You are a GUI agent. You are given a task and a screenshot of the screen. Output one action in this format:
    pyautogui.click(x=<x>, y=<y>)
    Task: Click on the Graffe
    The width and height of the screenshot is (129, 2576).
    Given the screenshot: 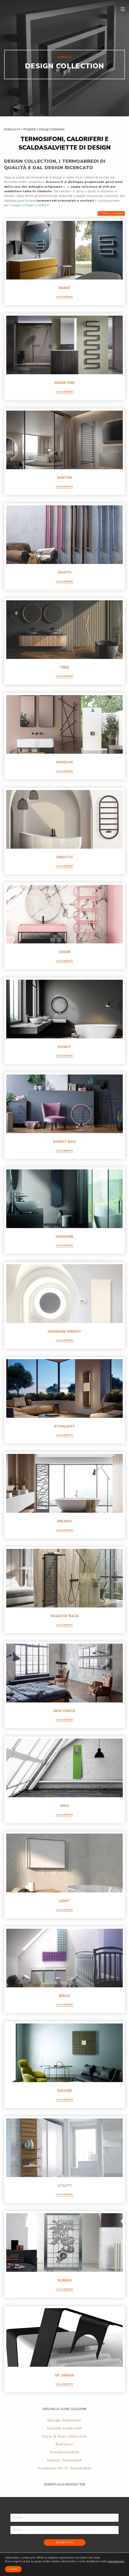 What is the action you would take?
    pyautogui.click(x=65, y=572)
    